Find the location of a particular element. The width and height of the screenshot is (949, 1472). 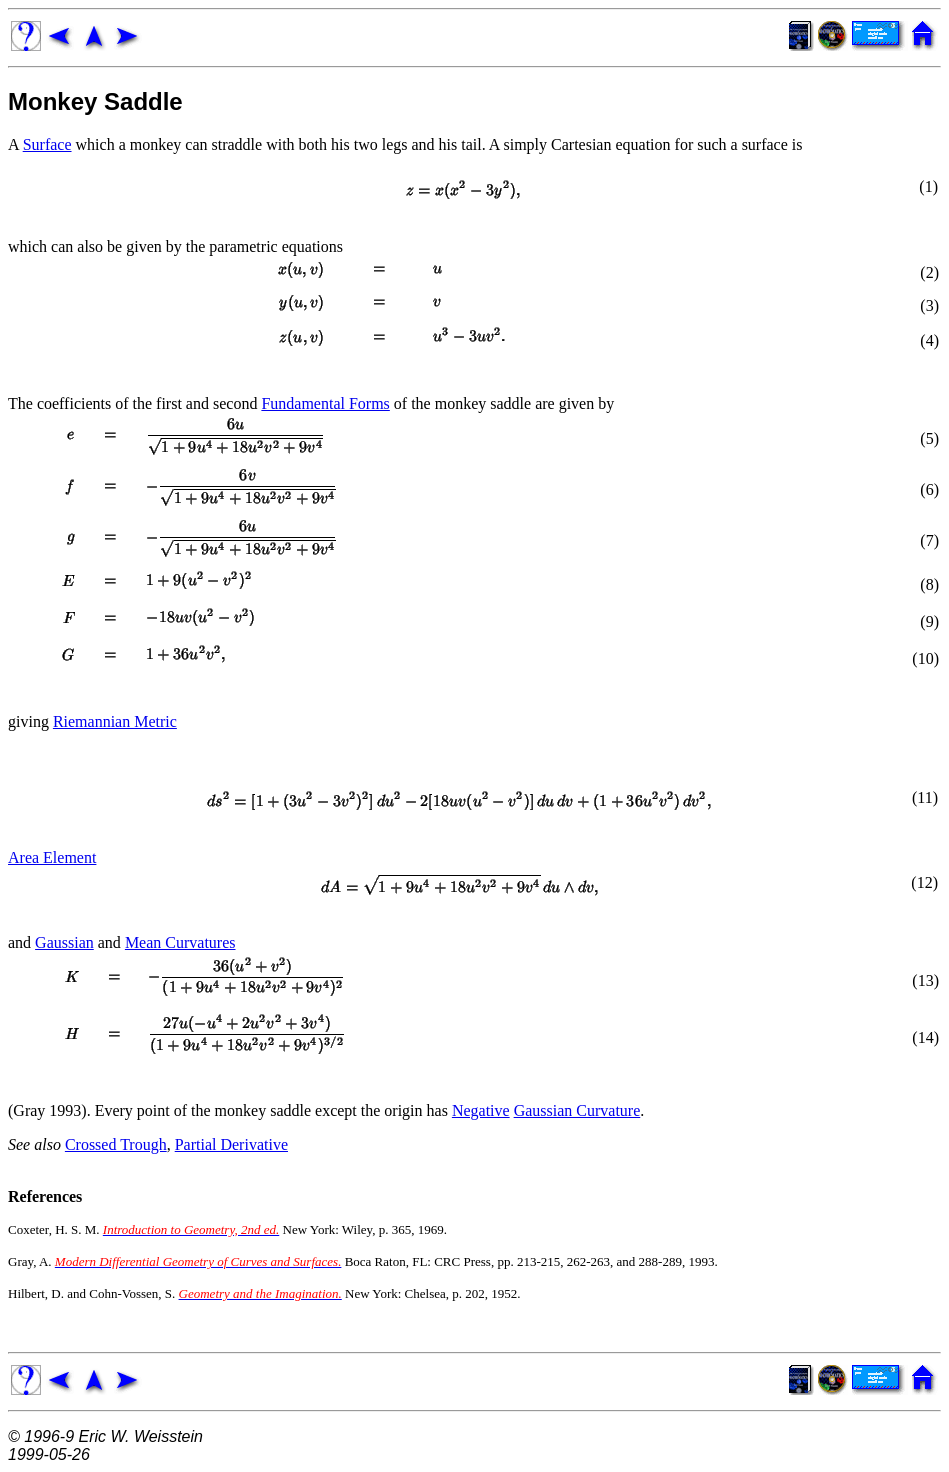

Mean Curvatures is located at coordinates (180, 942).